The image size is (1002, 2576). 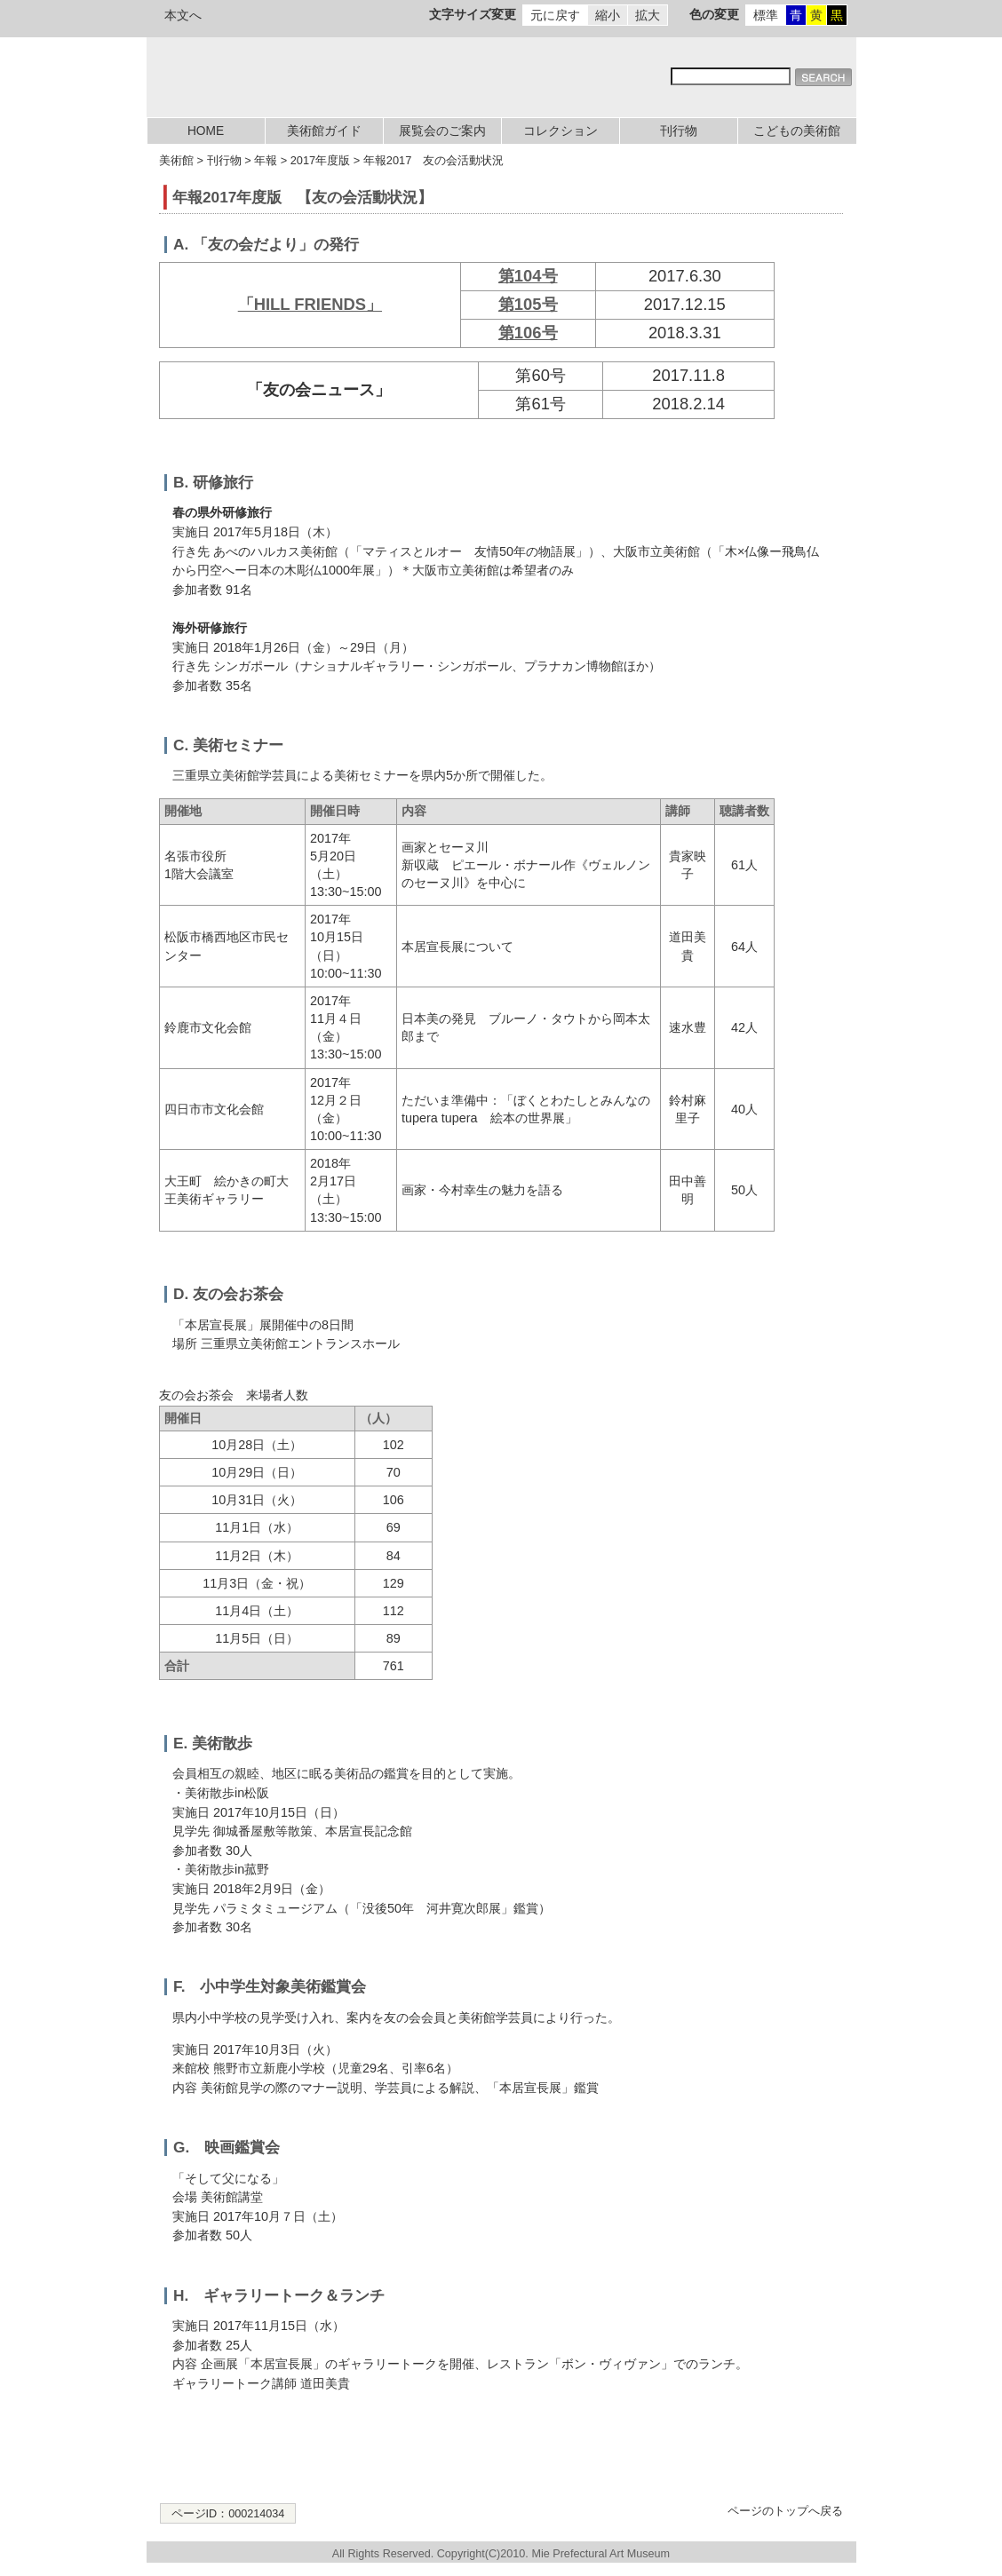 What do you see at coordinates (647, 15) in the screenshot?
I see `拡大` at bounding box center [647, 15].